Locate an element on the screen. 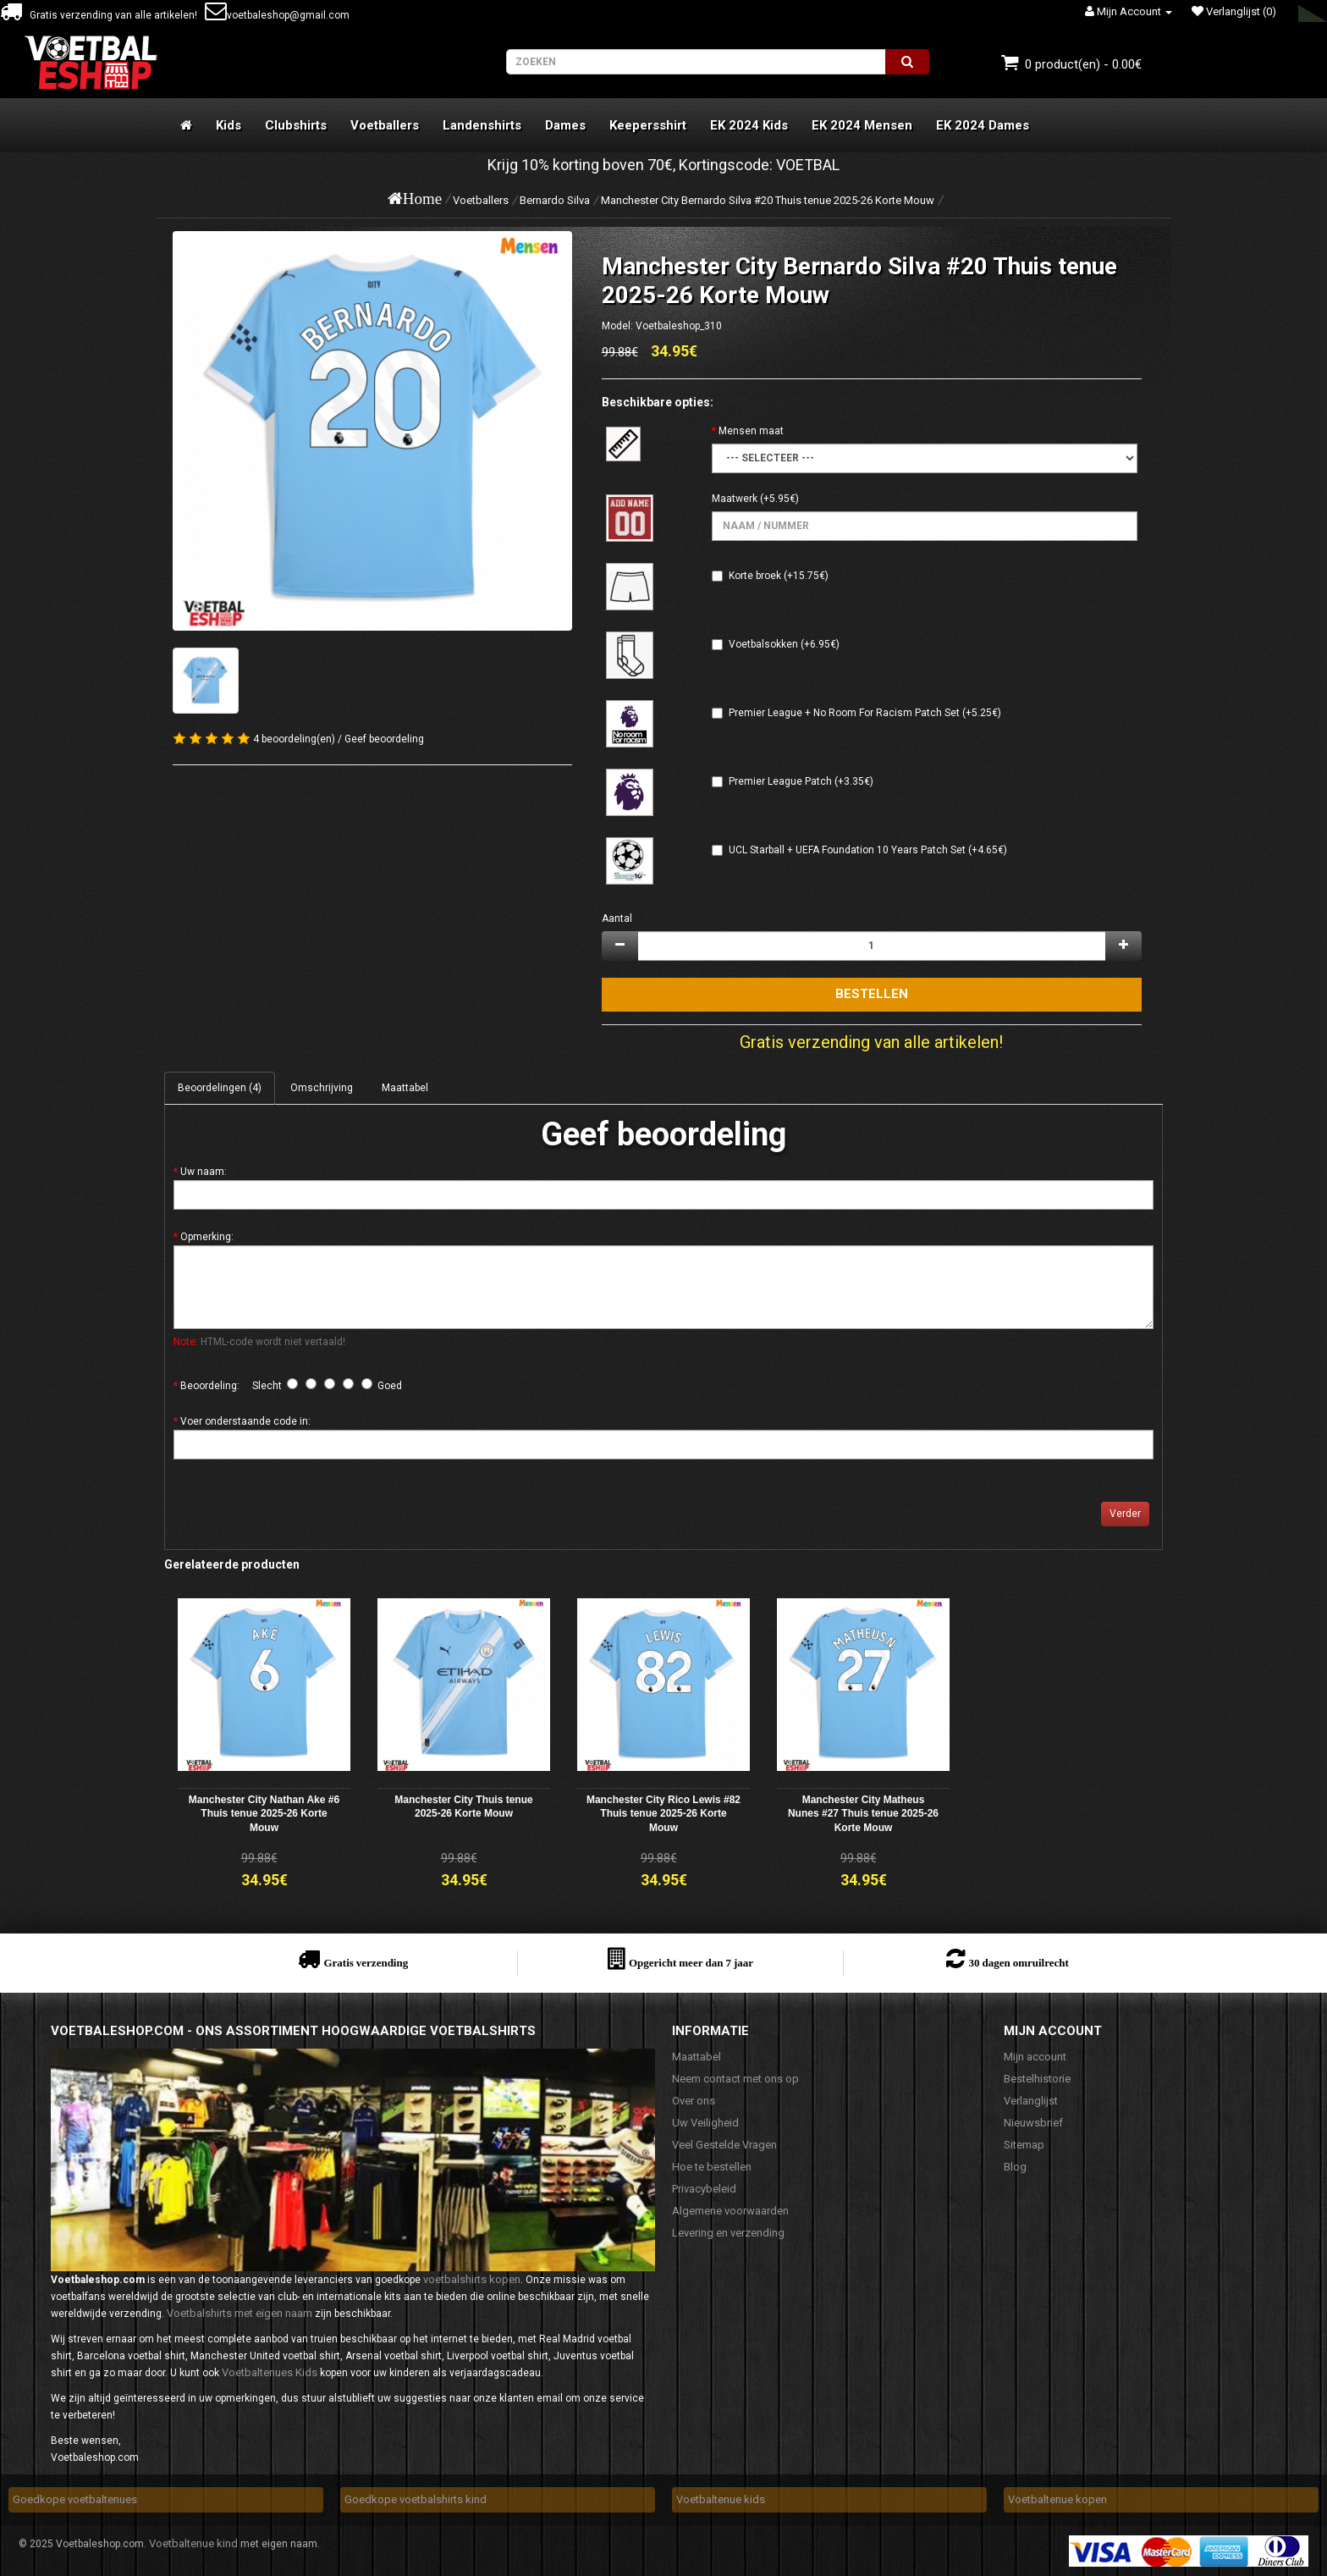 This screenshot has width=1327, height=2576. Voetbaltenue kind is located at coordinates (193, 2543).